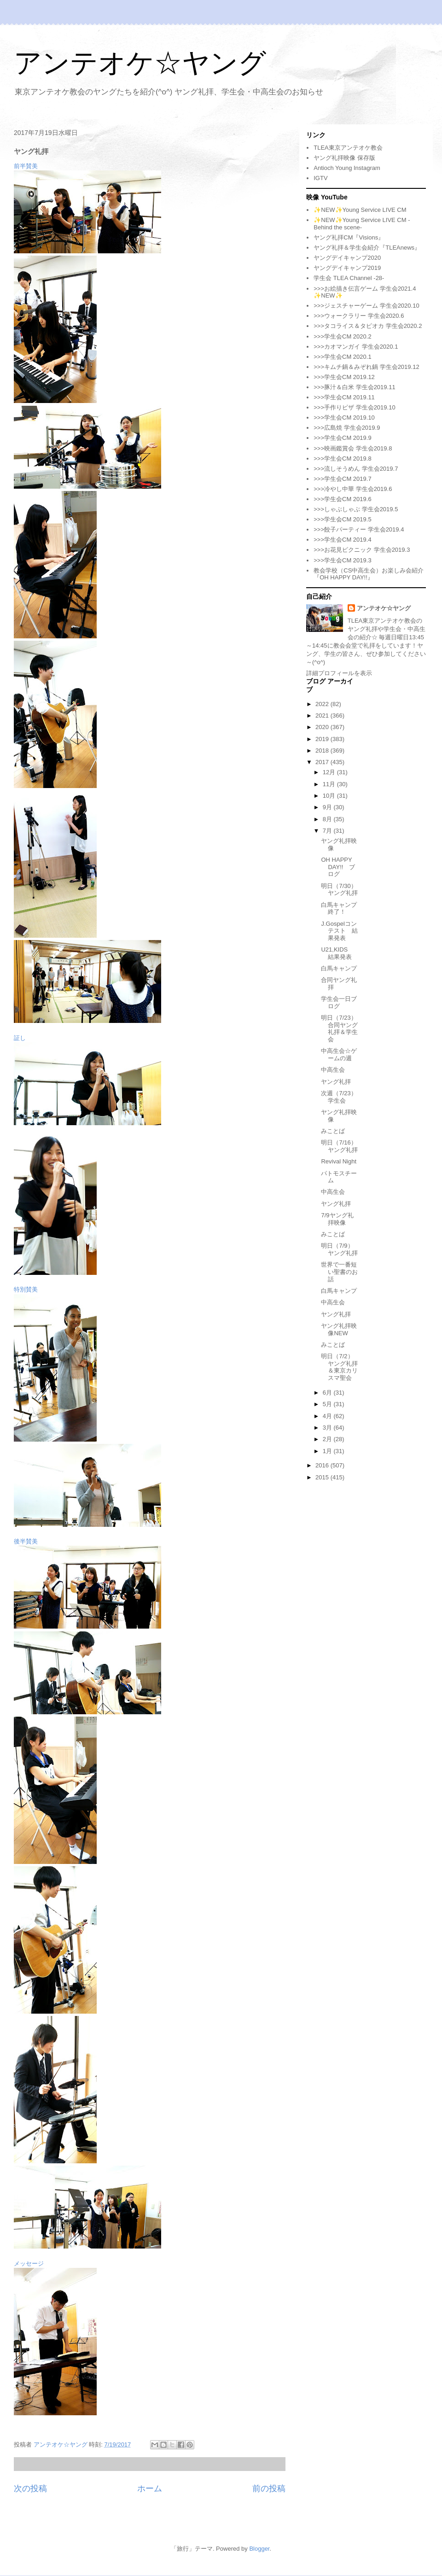 This screenshot has width=442, height=2576. I want to click on 10月, so click(330, 795).